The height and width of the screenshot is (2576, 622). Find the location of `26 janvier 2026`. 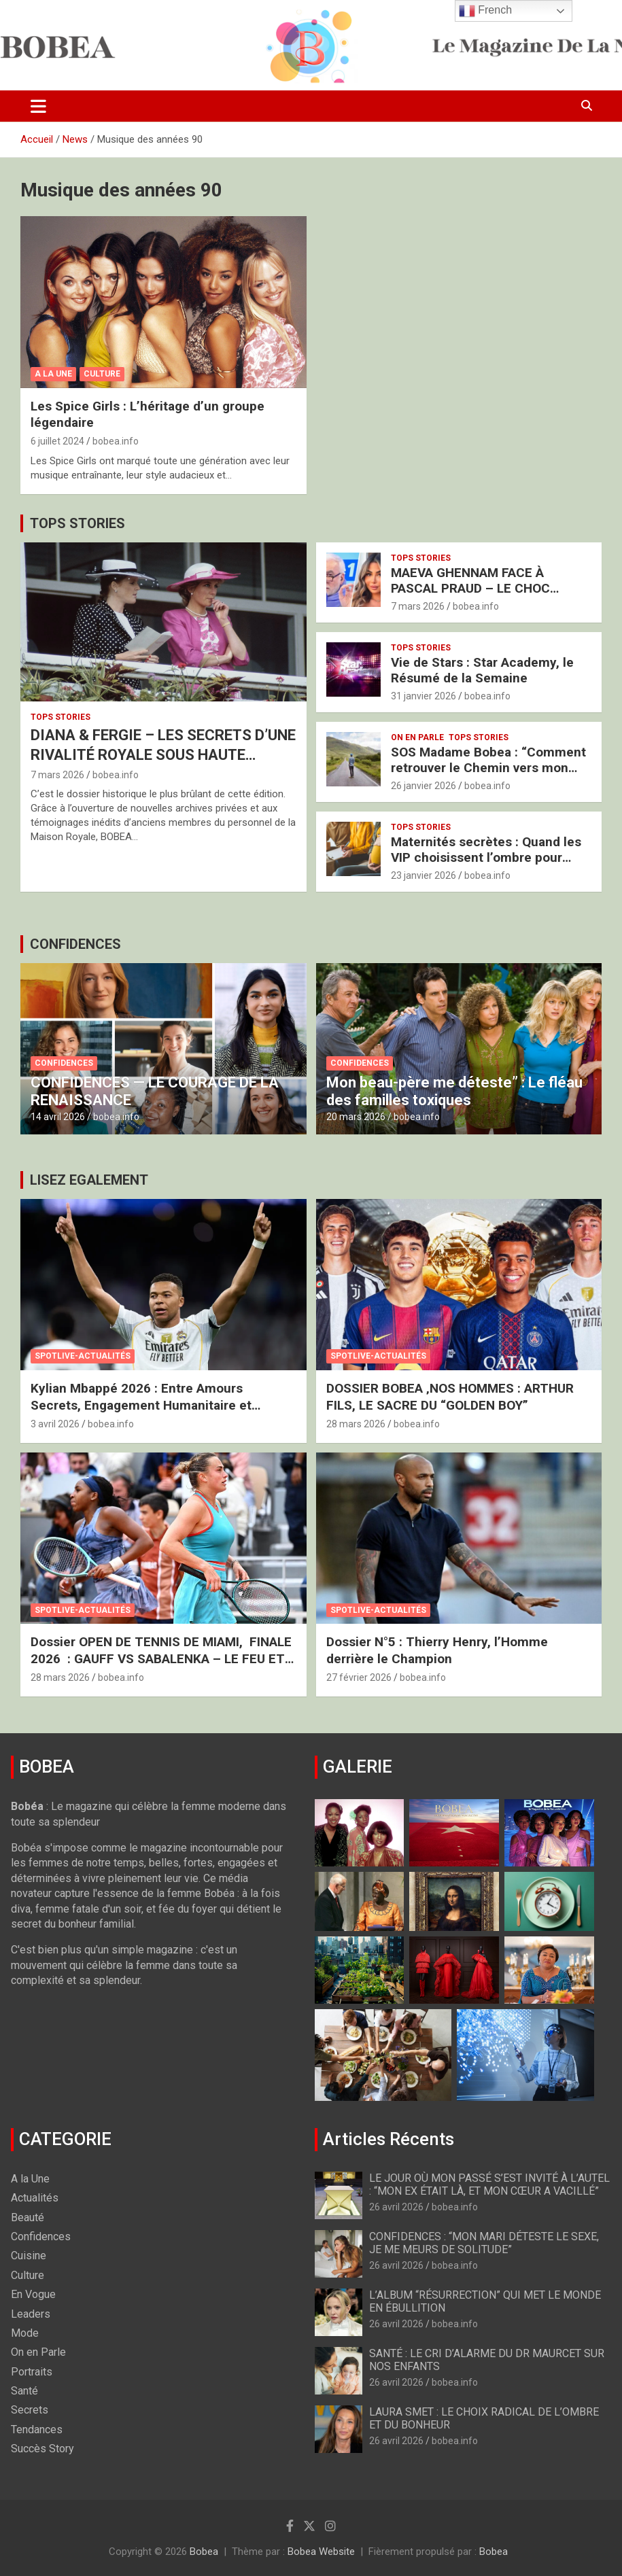

26 janvier 2026 is located at coordinates (423, 785).